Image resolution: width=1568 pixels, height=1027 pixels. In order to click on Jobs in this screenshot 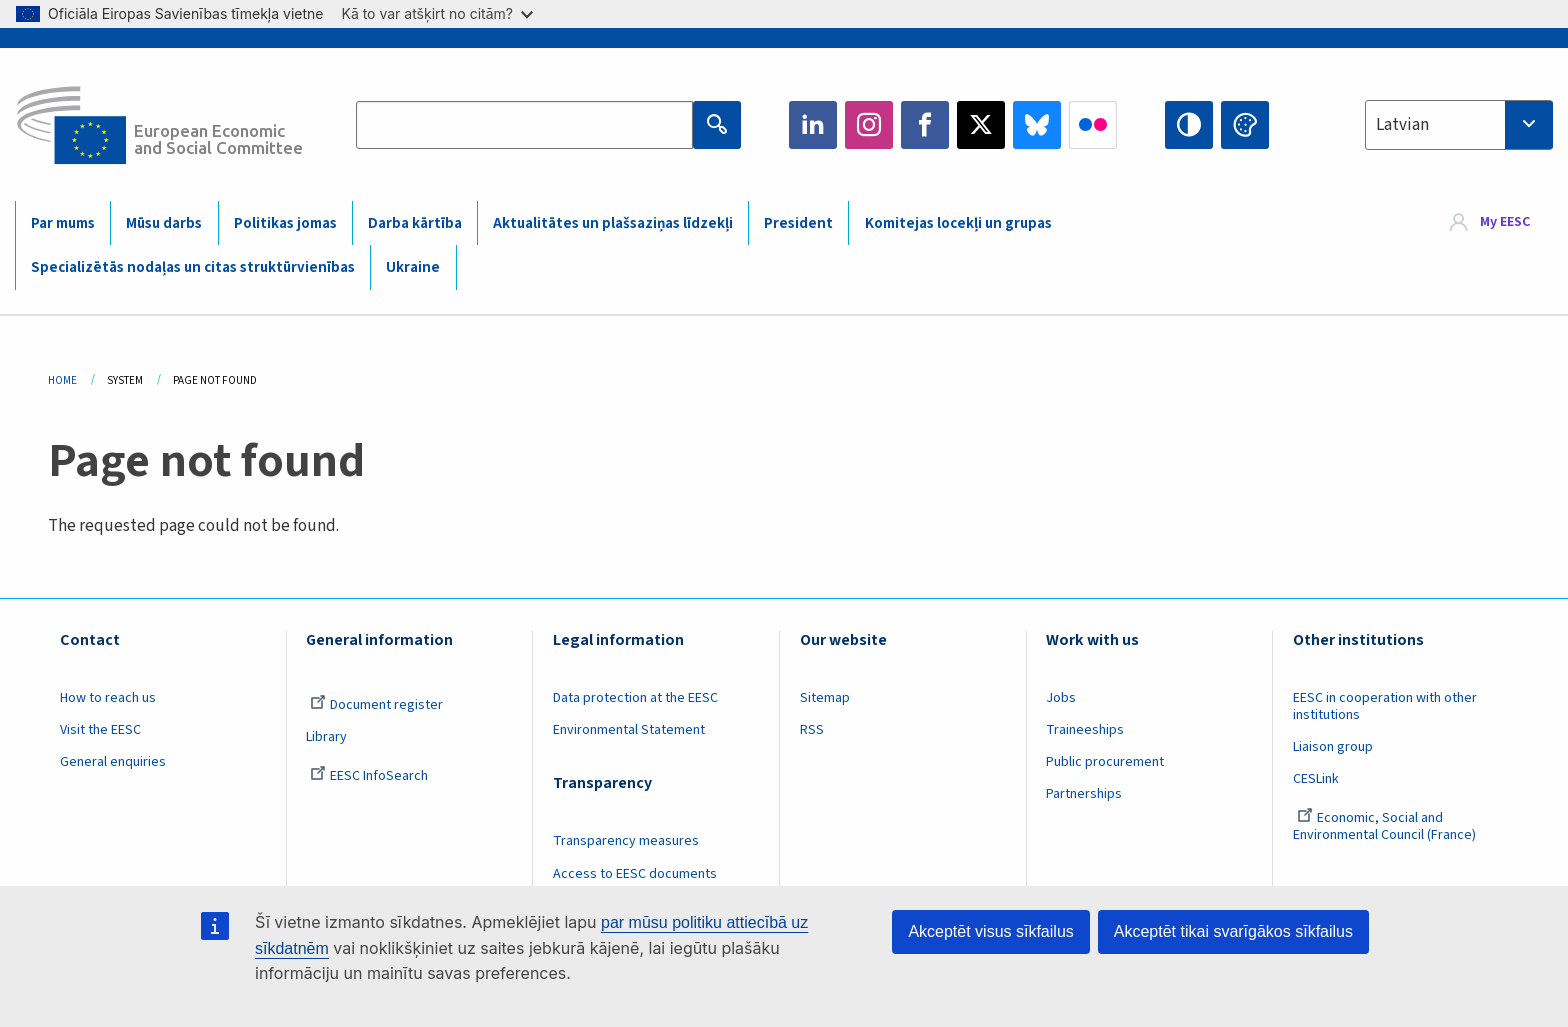, I will do `click(1061, 698)`.